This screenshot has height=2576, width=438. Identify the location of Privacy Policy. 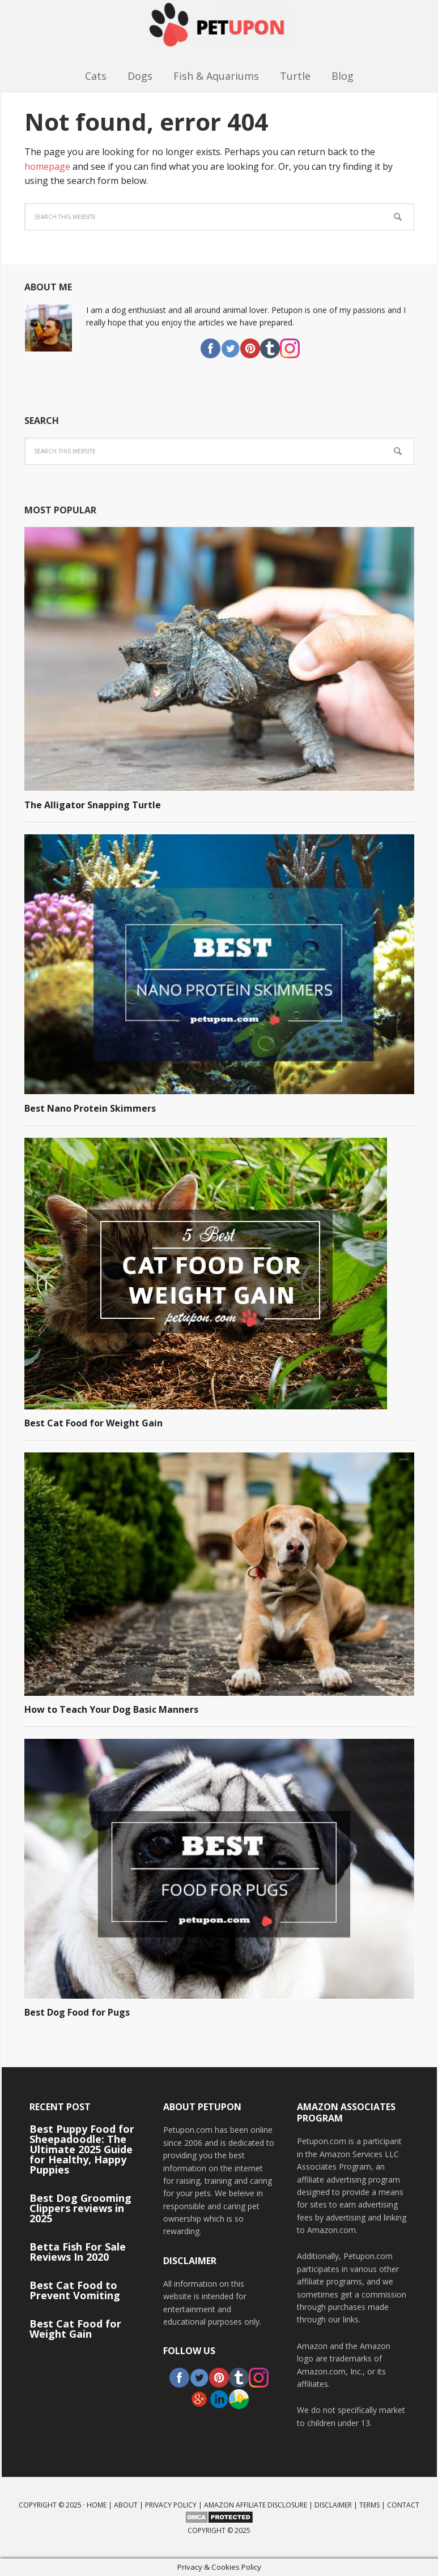
(171, 2505).